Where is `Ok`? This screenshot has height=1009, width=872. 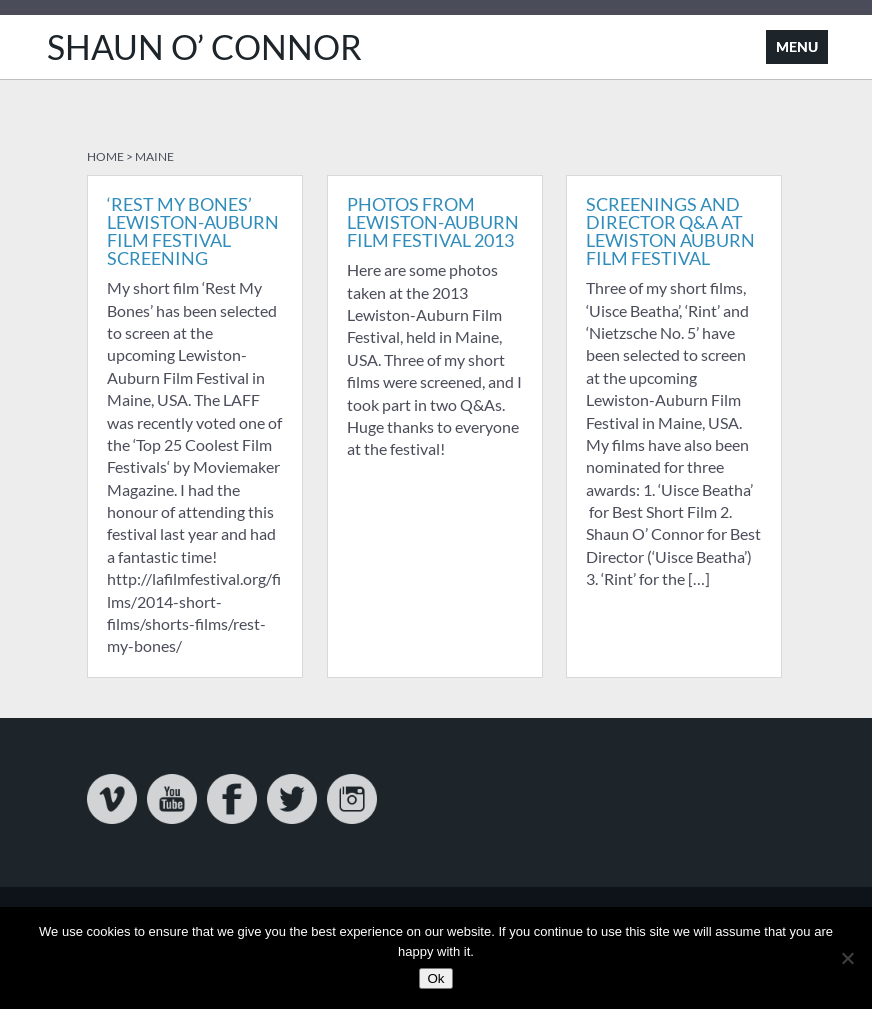 Ok is located at coordinates (435, 978).